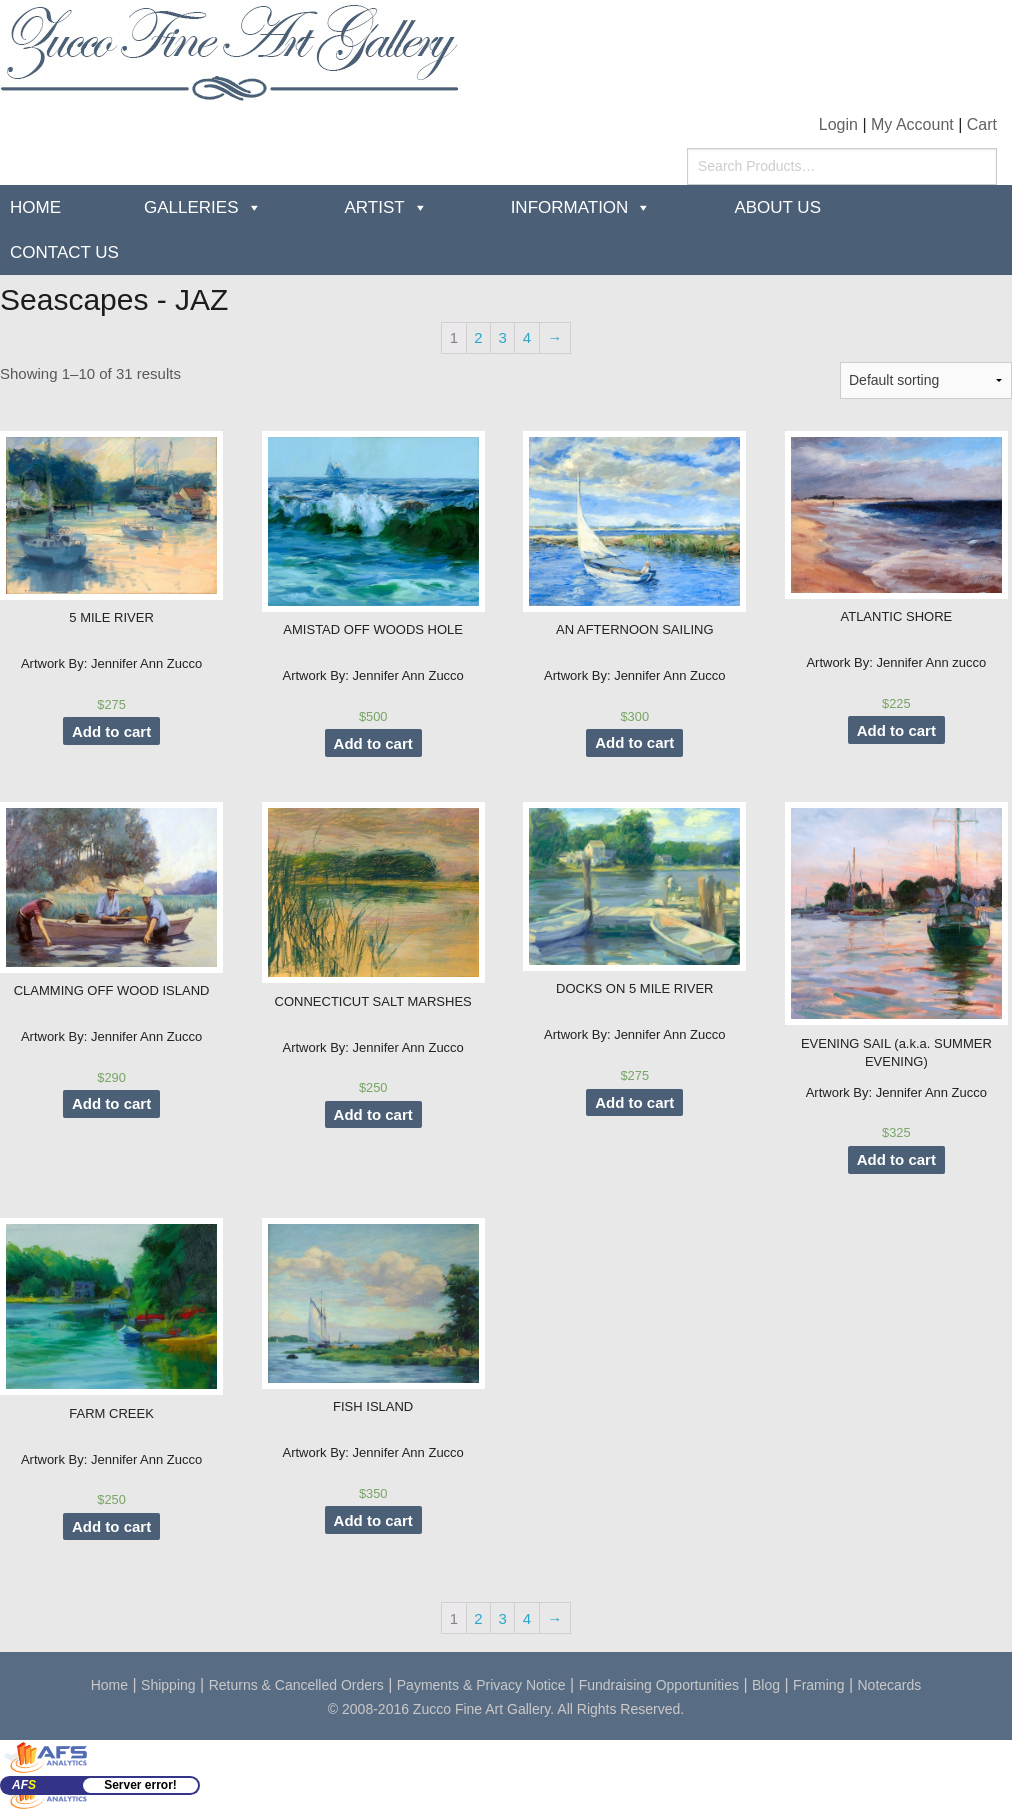 The image size is (1012, 1812). What do you see at coordinates (659, 1685) in the screenshot?
I see `Fundraising Opportunities` at bounding box center [659, 1685].